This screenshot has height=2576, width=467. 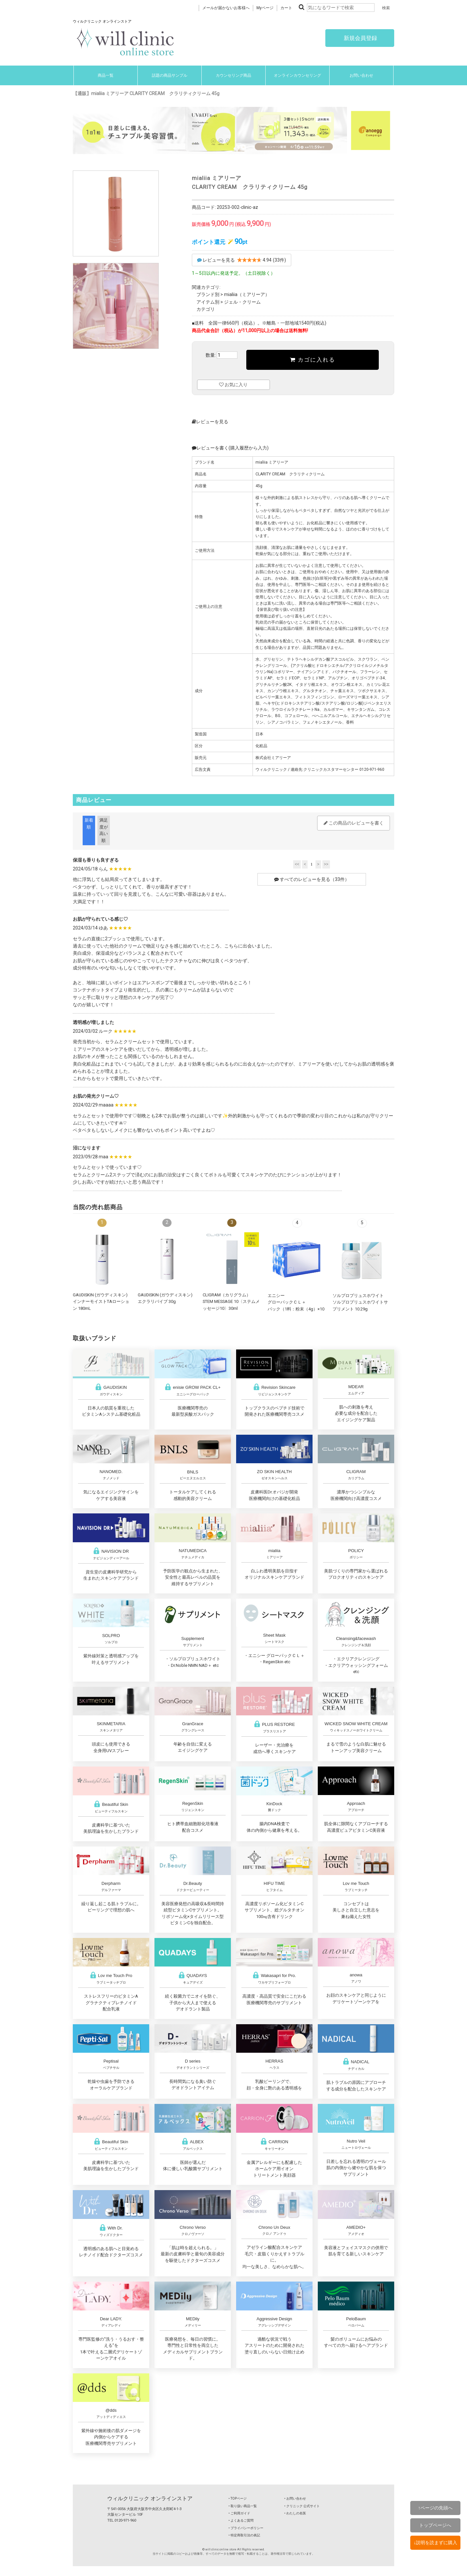 What do you see at coordinates (103, 830) in the screenshot?
I see `満足度が高い順` at bounding box center [103, 830].